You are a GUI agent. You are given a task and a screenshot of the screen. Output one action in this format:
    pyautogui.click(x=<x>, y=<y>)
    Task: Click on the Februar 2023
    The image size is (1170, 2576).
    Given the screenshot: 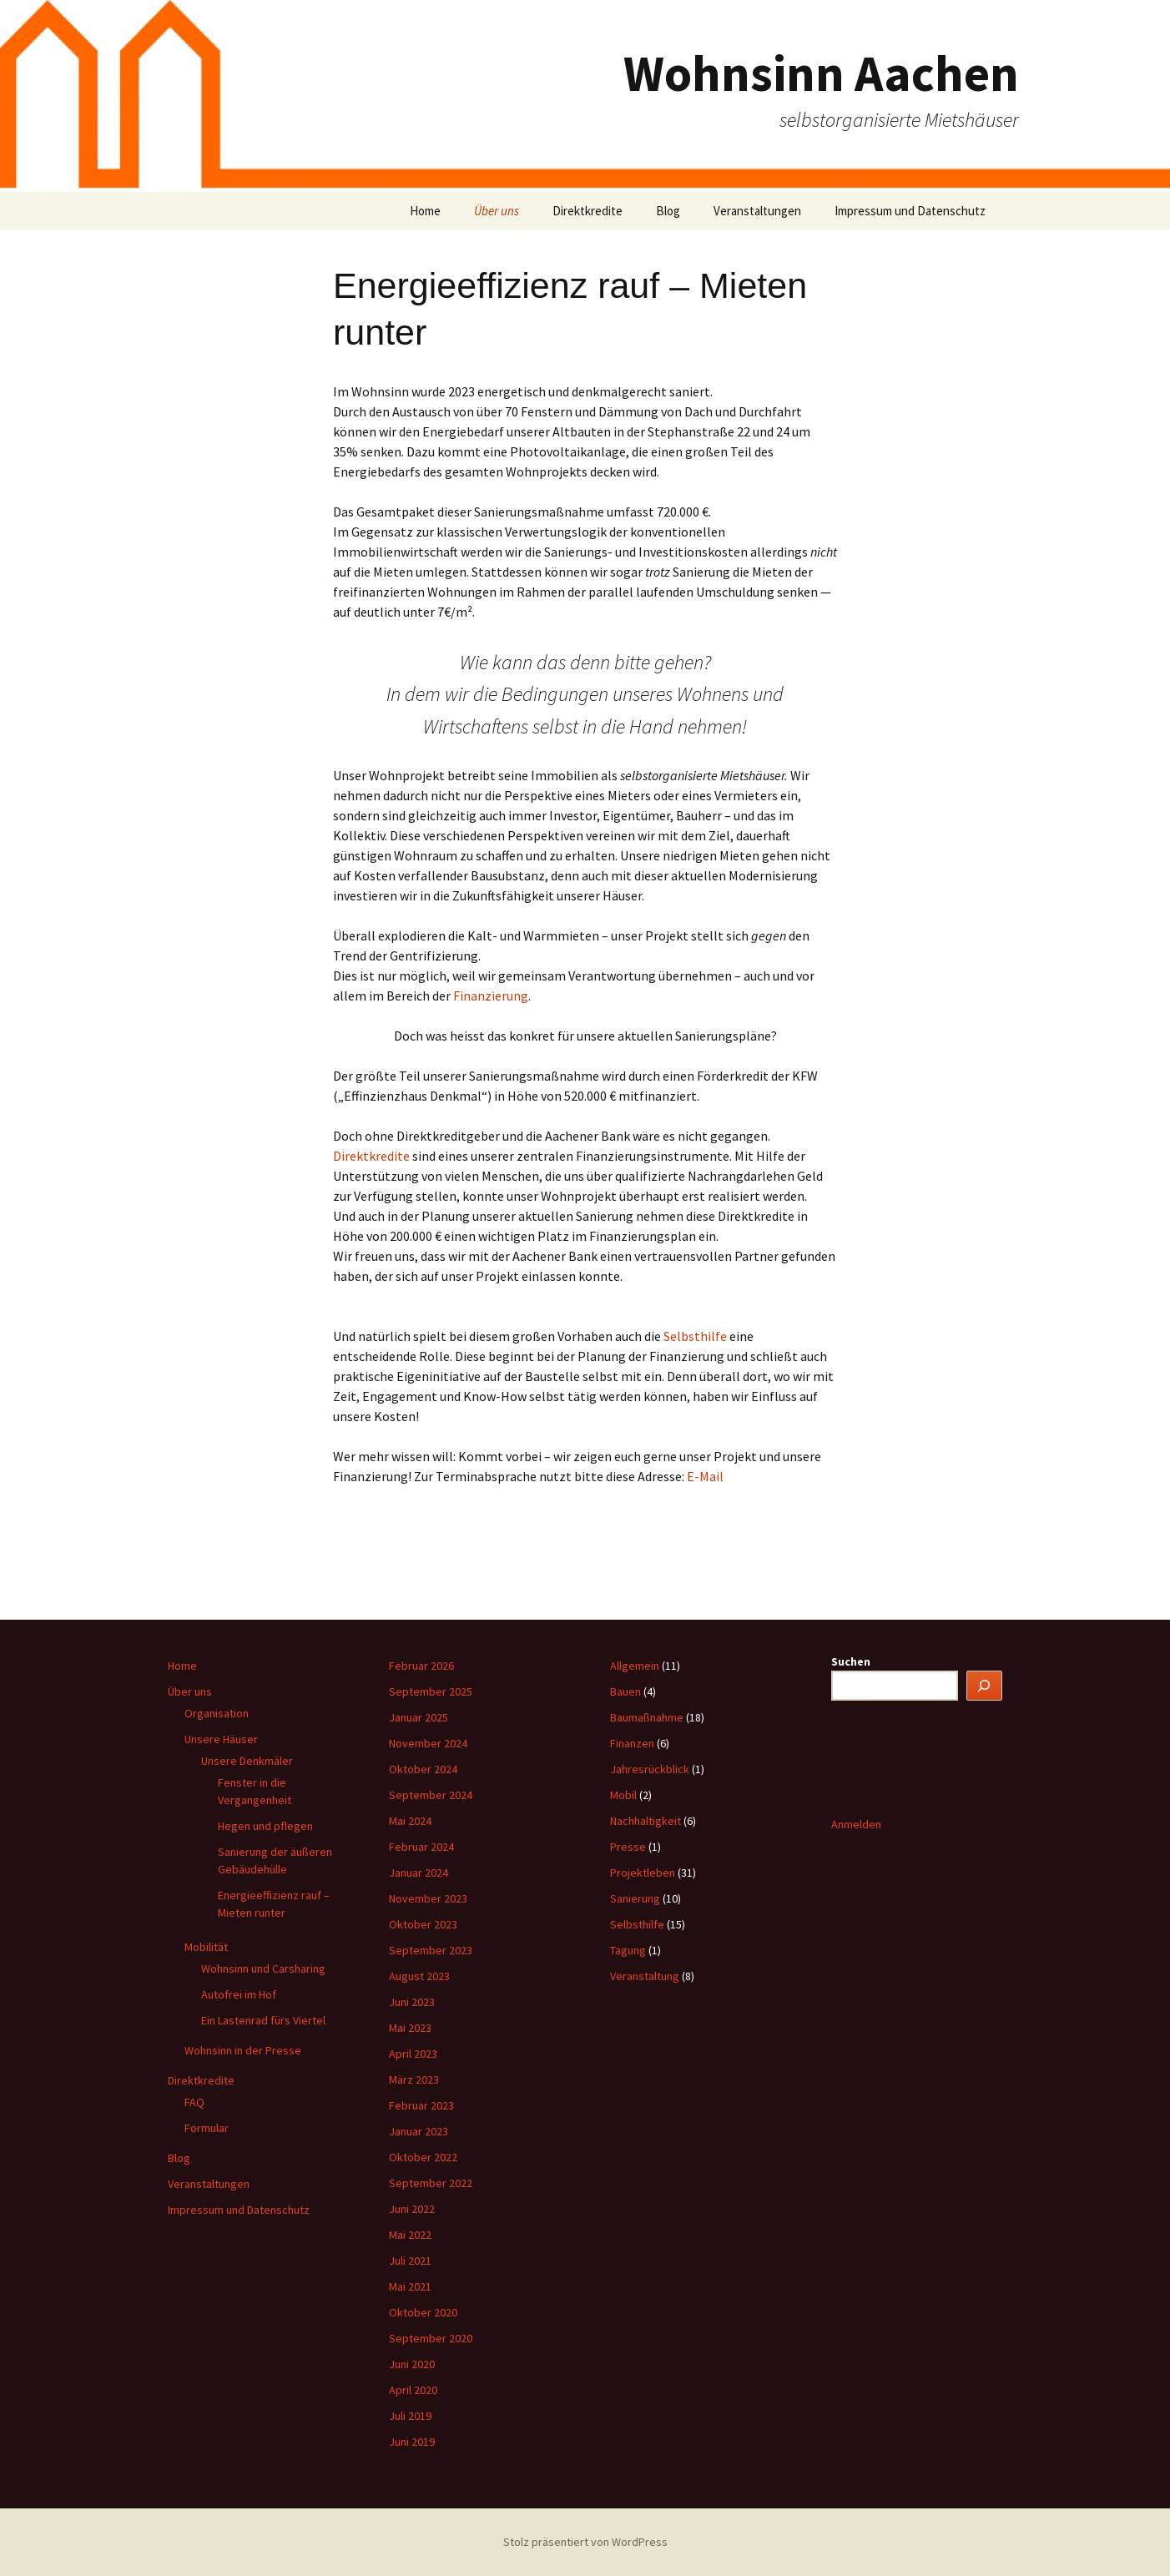 What is the action you would take?
    pyautogui.click(x=421, y=2105)
    